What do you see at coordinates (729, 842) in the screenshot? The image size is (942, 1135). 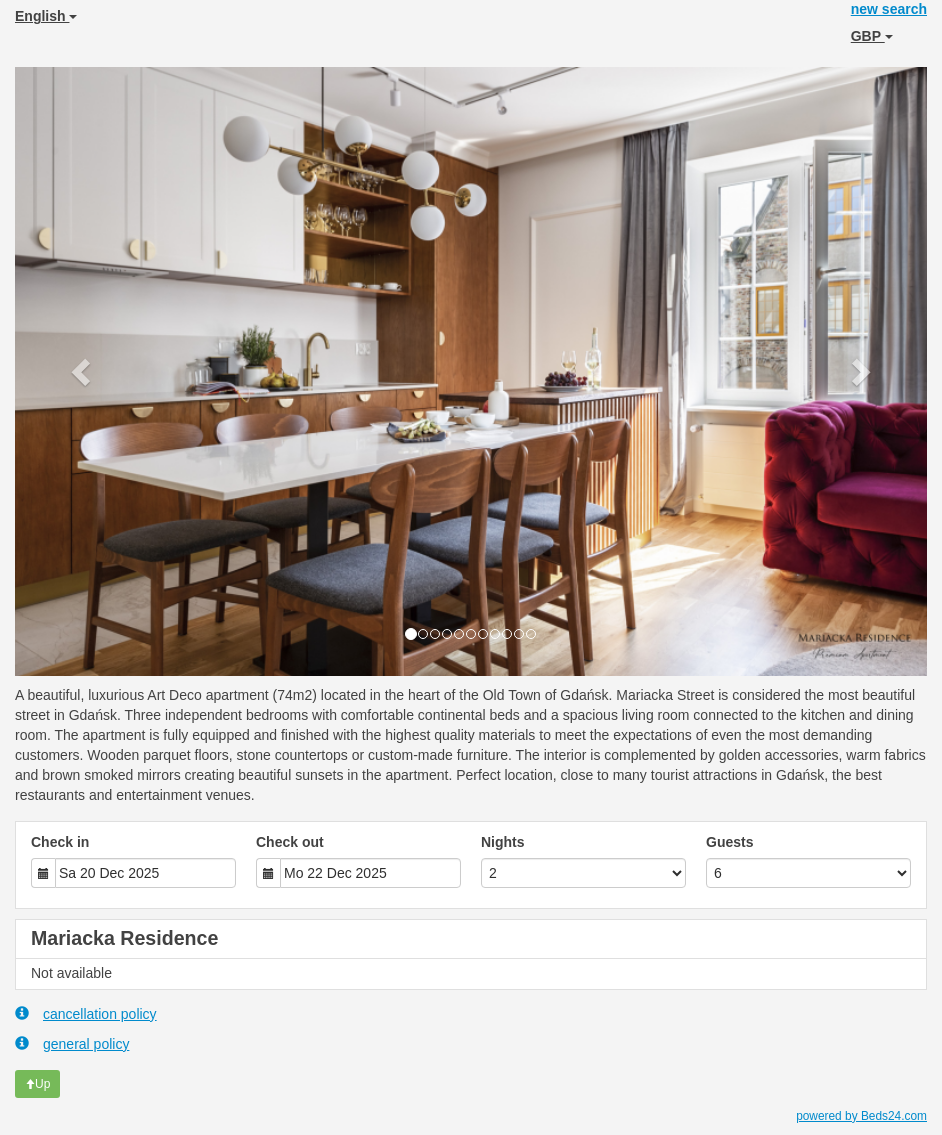 I see `Guests` at bounding box center [729, 842].